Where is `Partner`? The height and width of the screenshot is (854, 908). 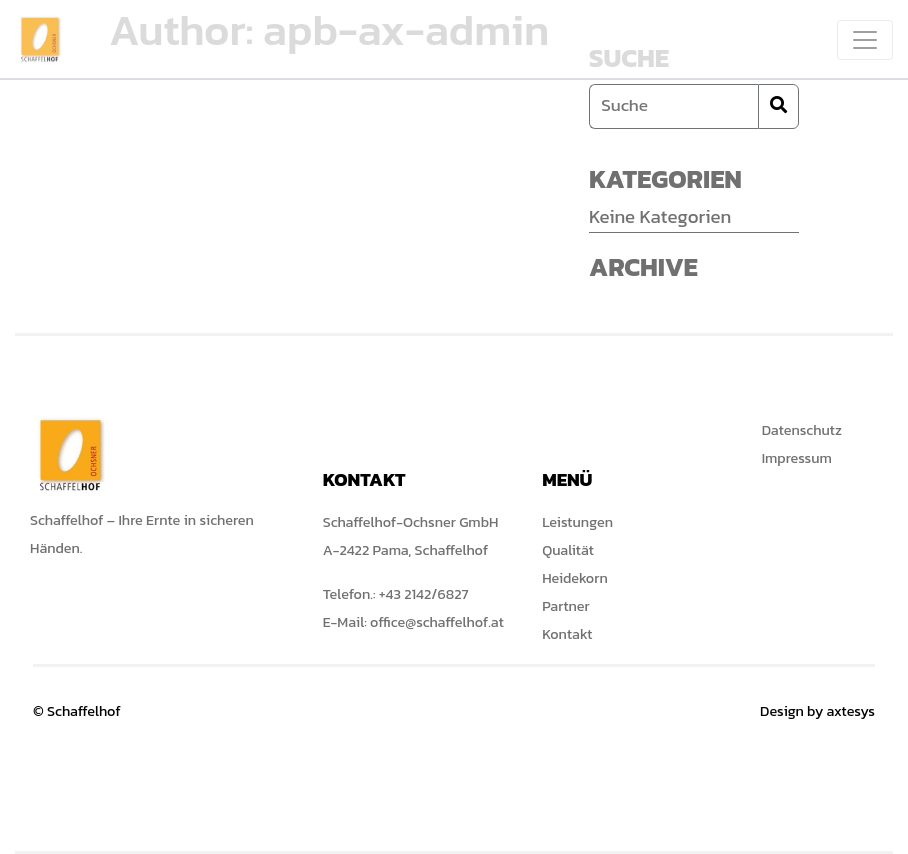 Partner is located at coordinates (565, 606).